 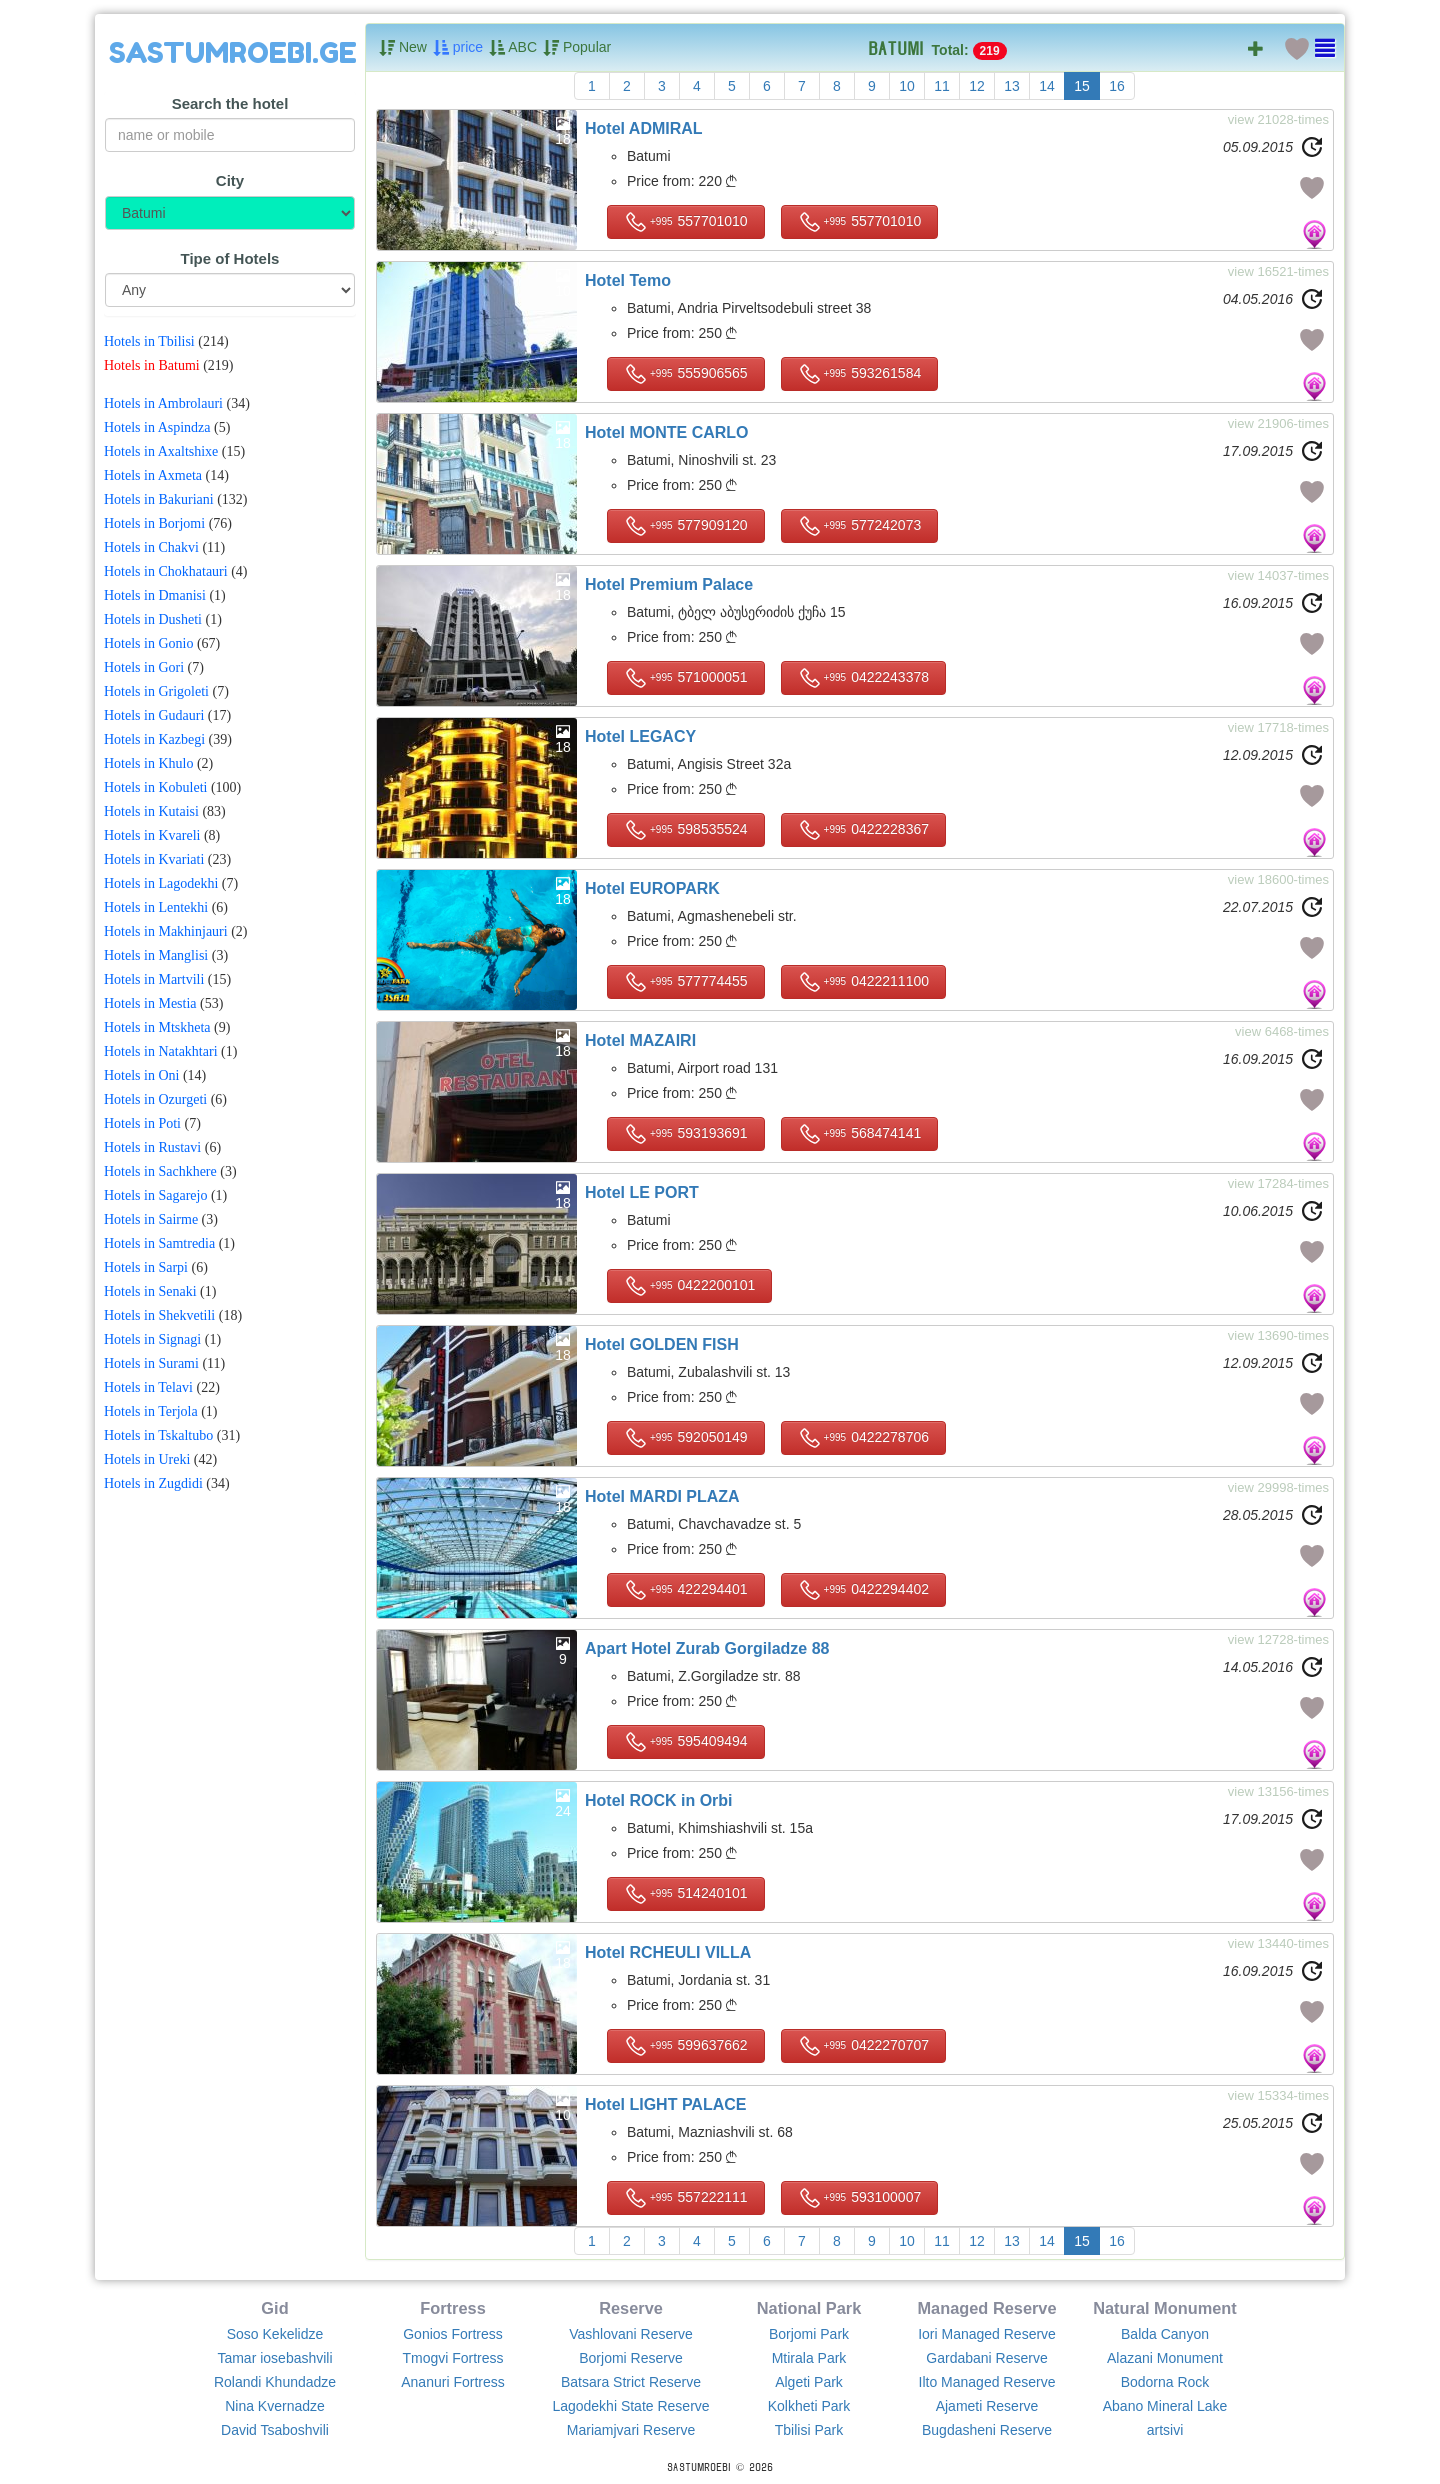 I want to click on Hotel MARDI PLAZA, so click(x=662, y=1496).